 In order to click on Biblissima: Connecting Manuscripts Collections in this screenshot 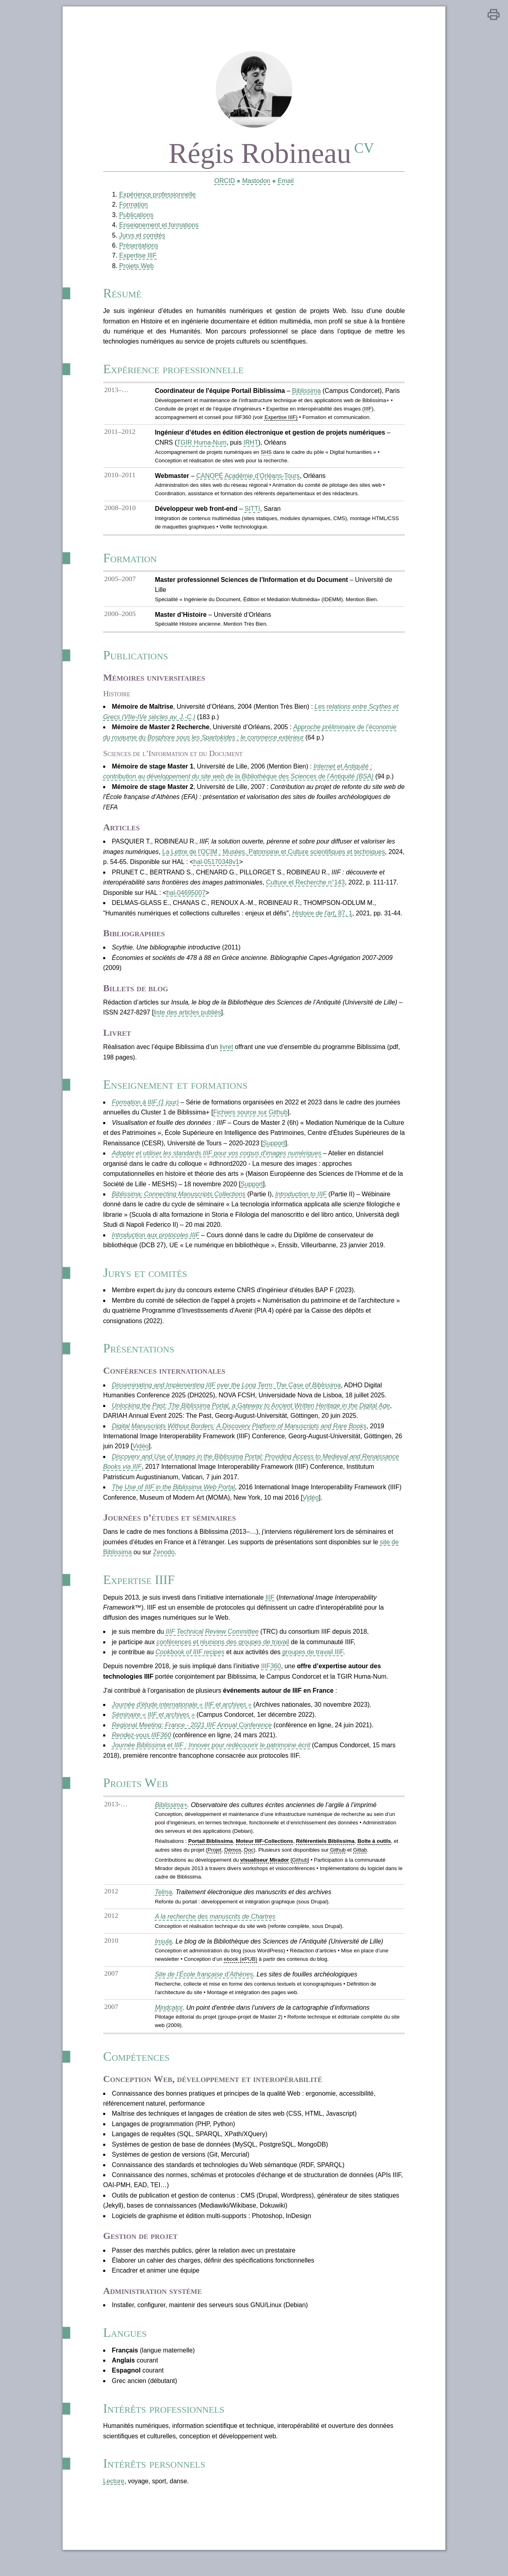, I will do `click(178, 1203)`.